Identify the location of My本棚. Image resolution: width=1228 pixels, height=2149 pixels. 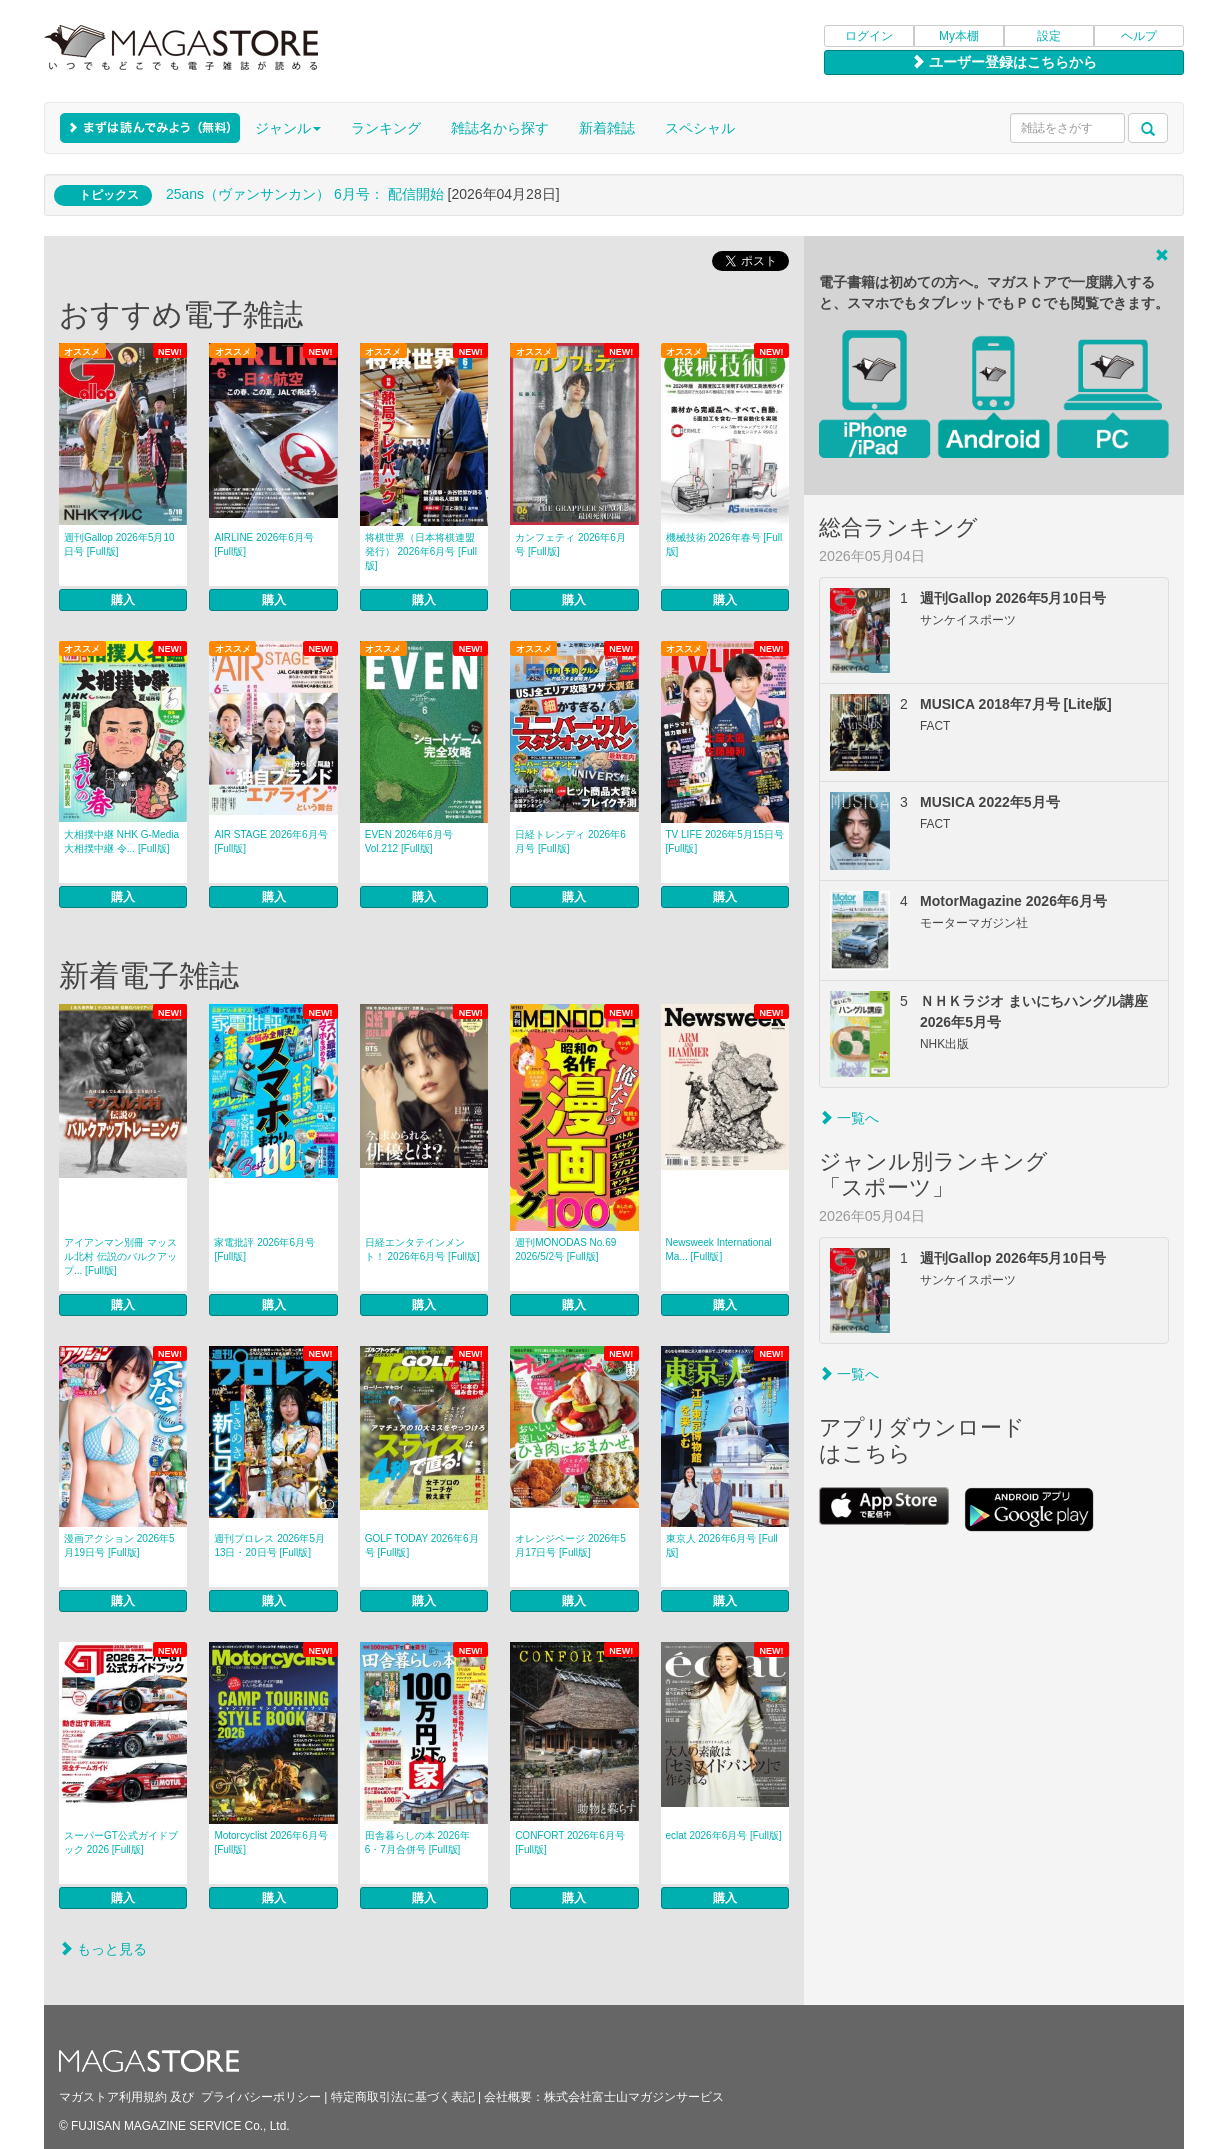
(959, 36).